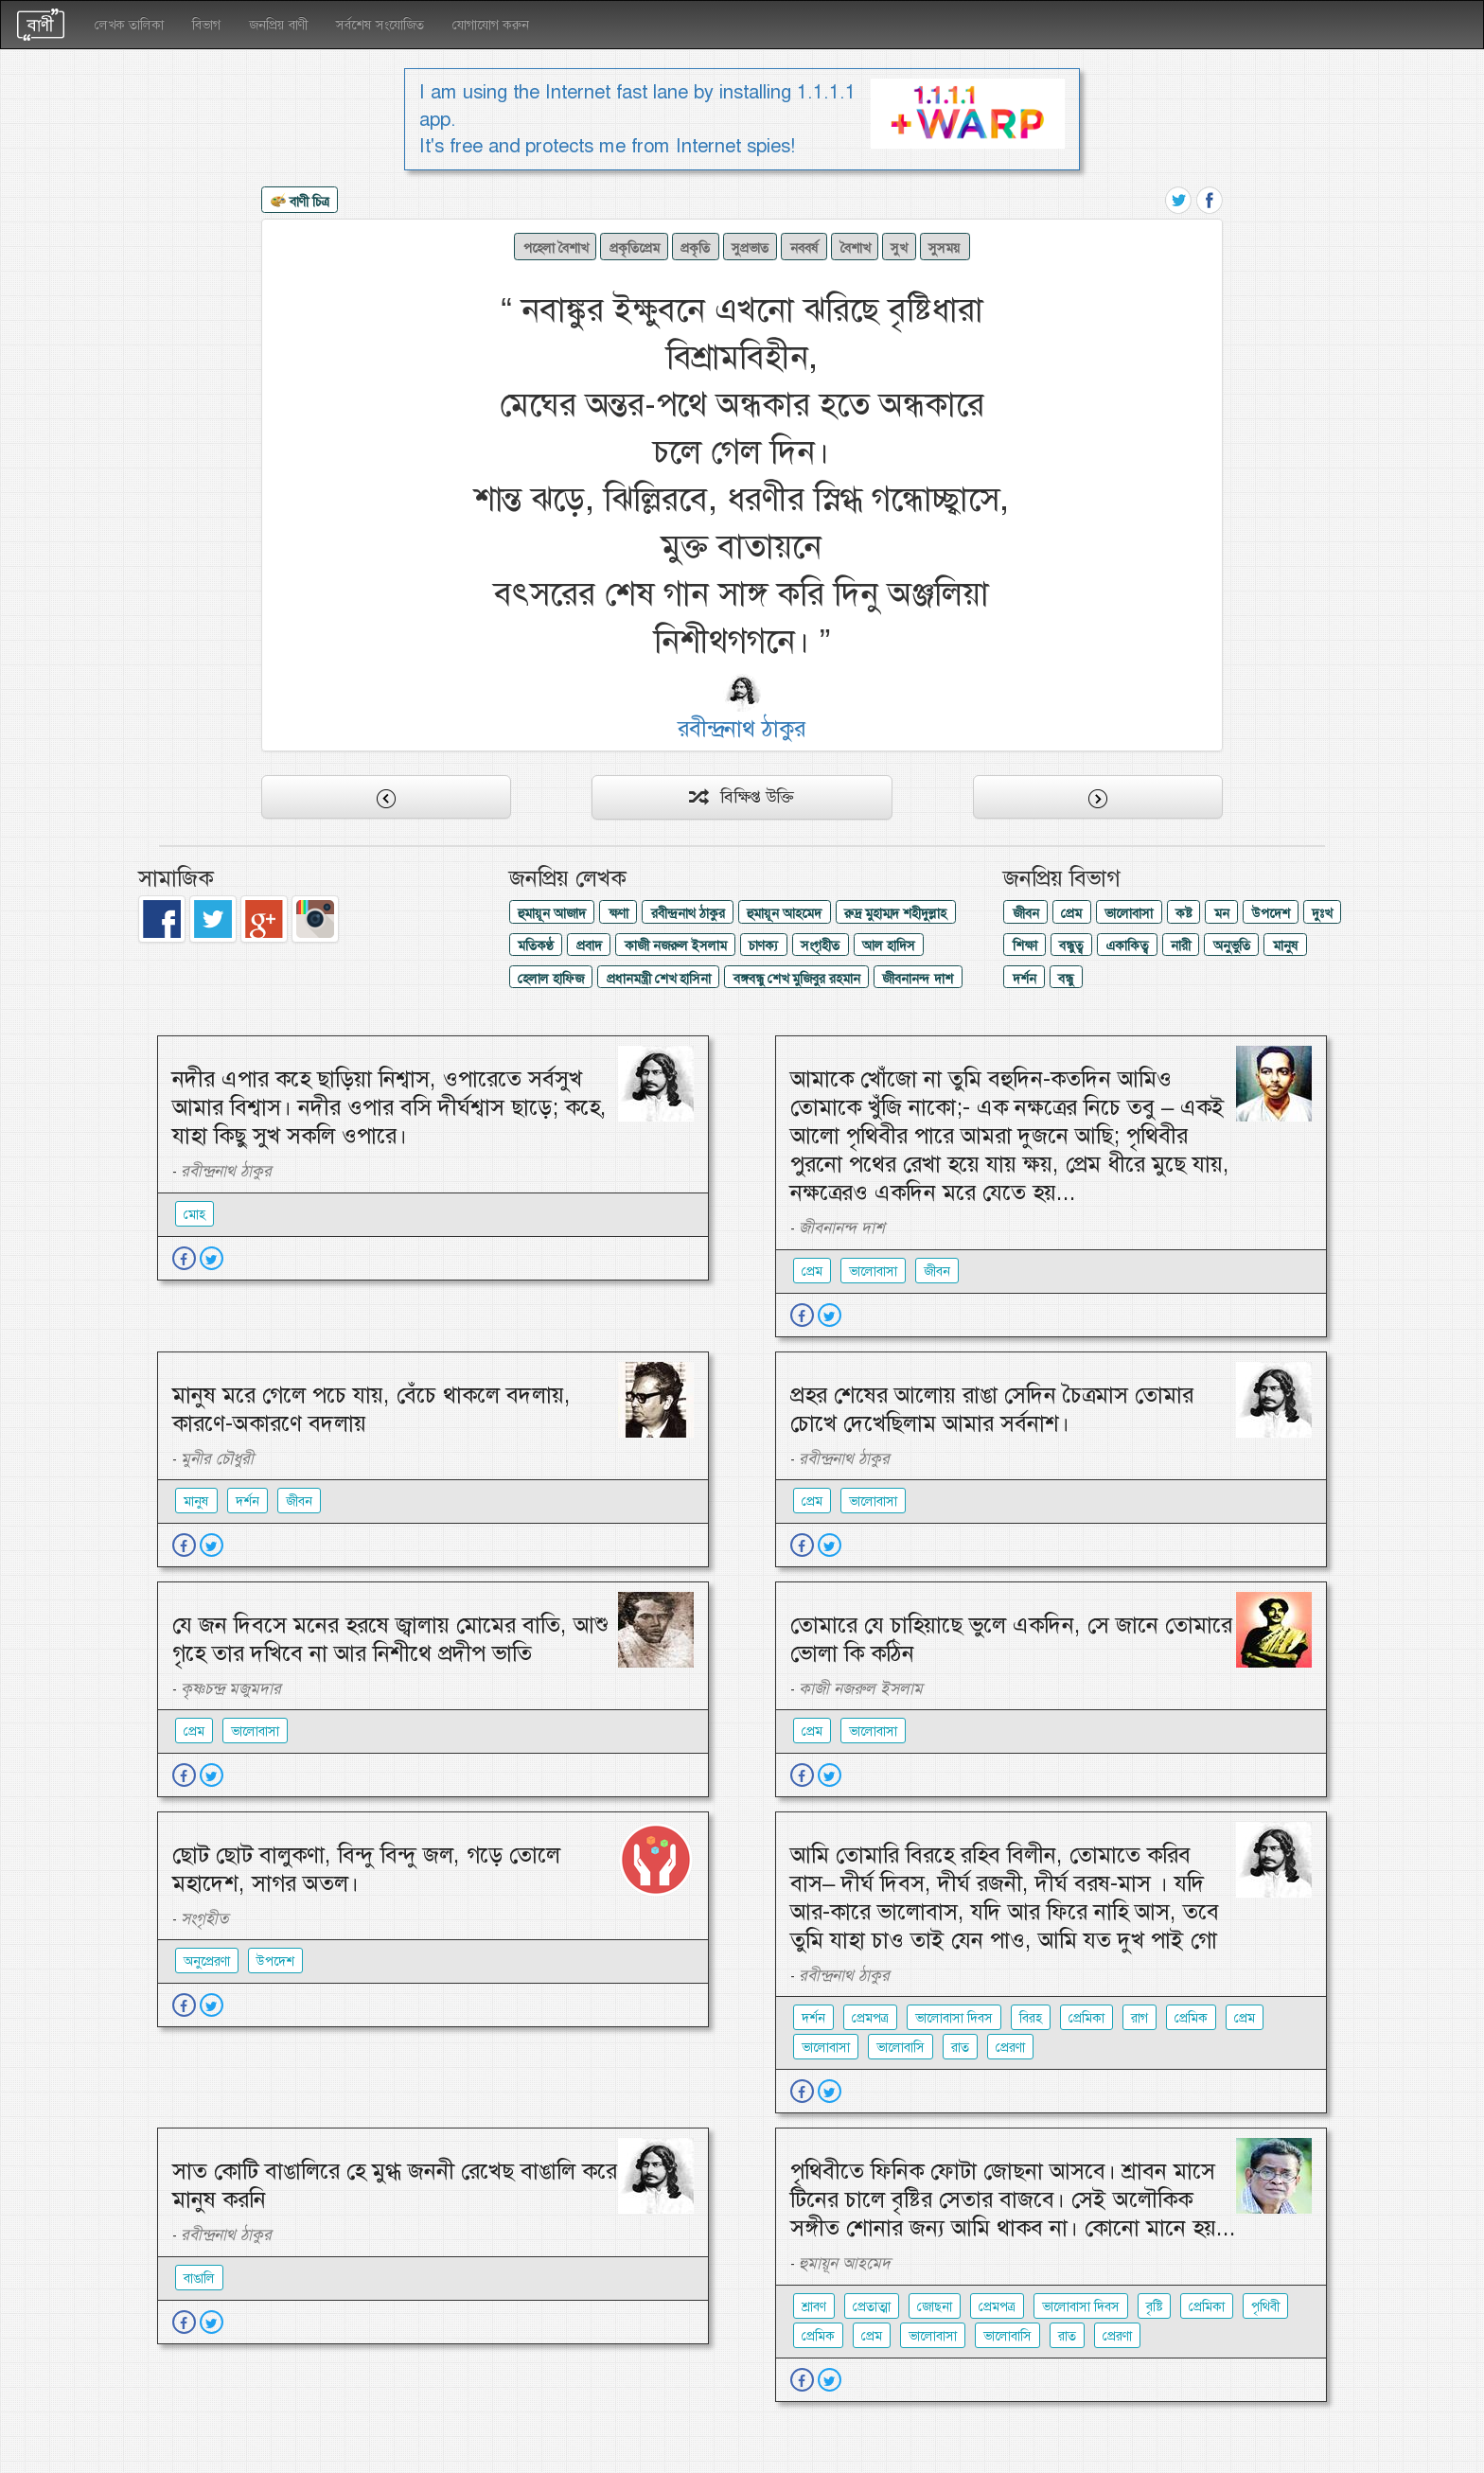  Describe the element at coordinates (589, 945) in the screenshot. I see `প্রবাদ` at that location.